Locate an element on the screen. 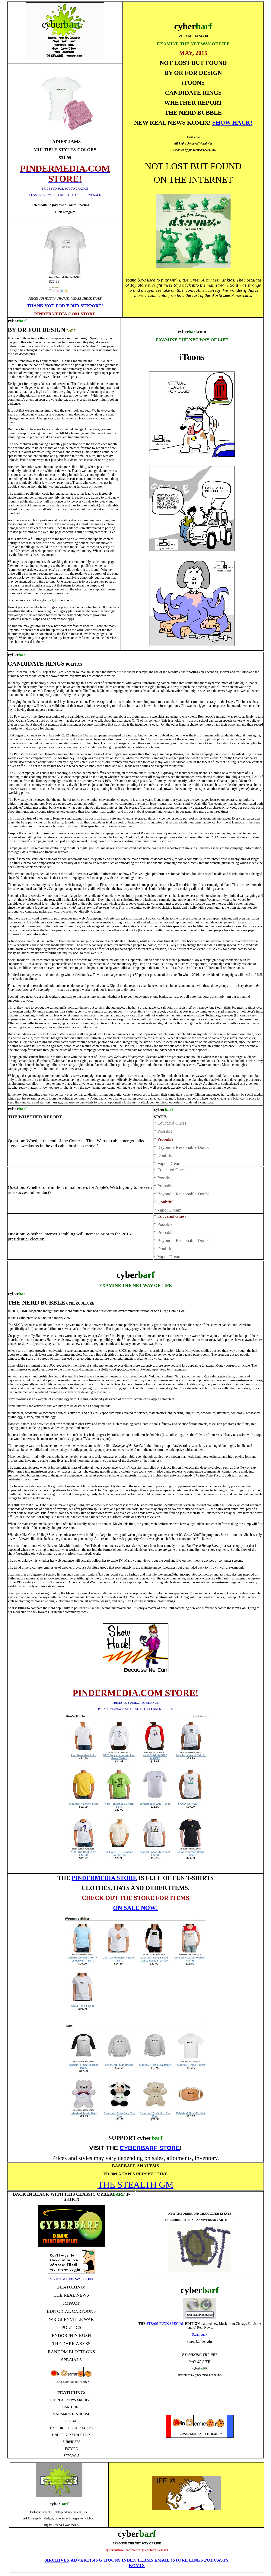 Image resolution: width=271 pixels, height=2576 pixels. ON SALE NOW! is located at coordinates (135, 1907).